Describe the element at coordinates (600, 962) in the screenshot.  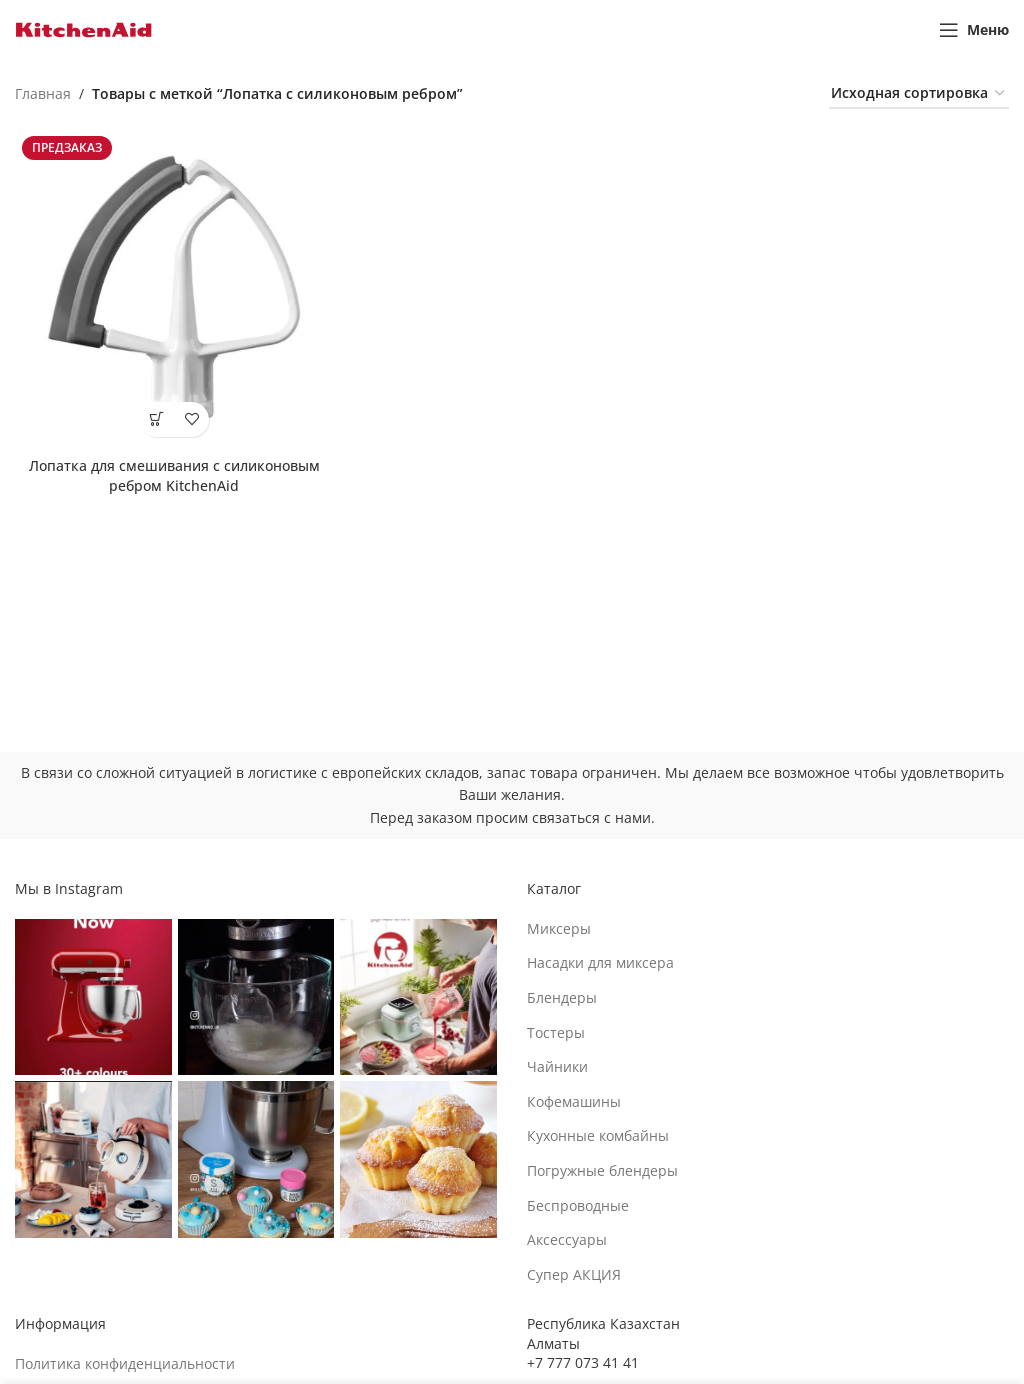
I see `Насадки для миксера` at that location.